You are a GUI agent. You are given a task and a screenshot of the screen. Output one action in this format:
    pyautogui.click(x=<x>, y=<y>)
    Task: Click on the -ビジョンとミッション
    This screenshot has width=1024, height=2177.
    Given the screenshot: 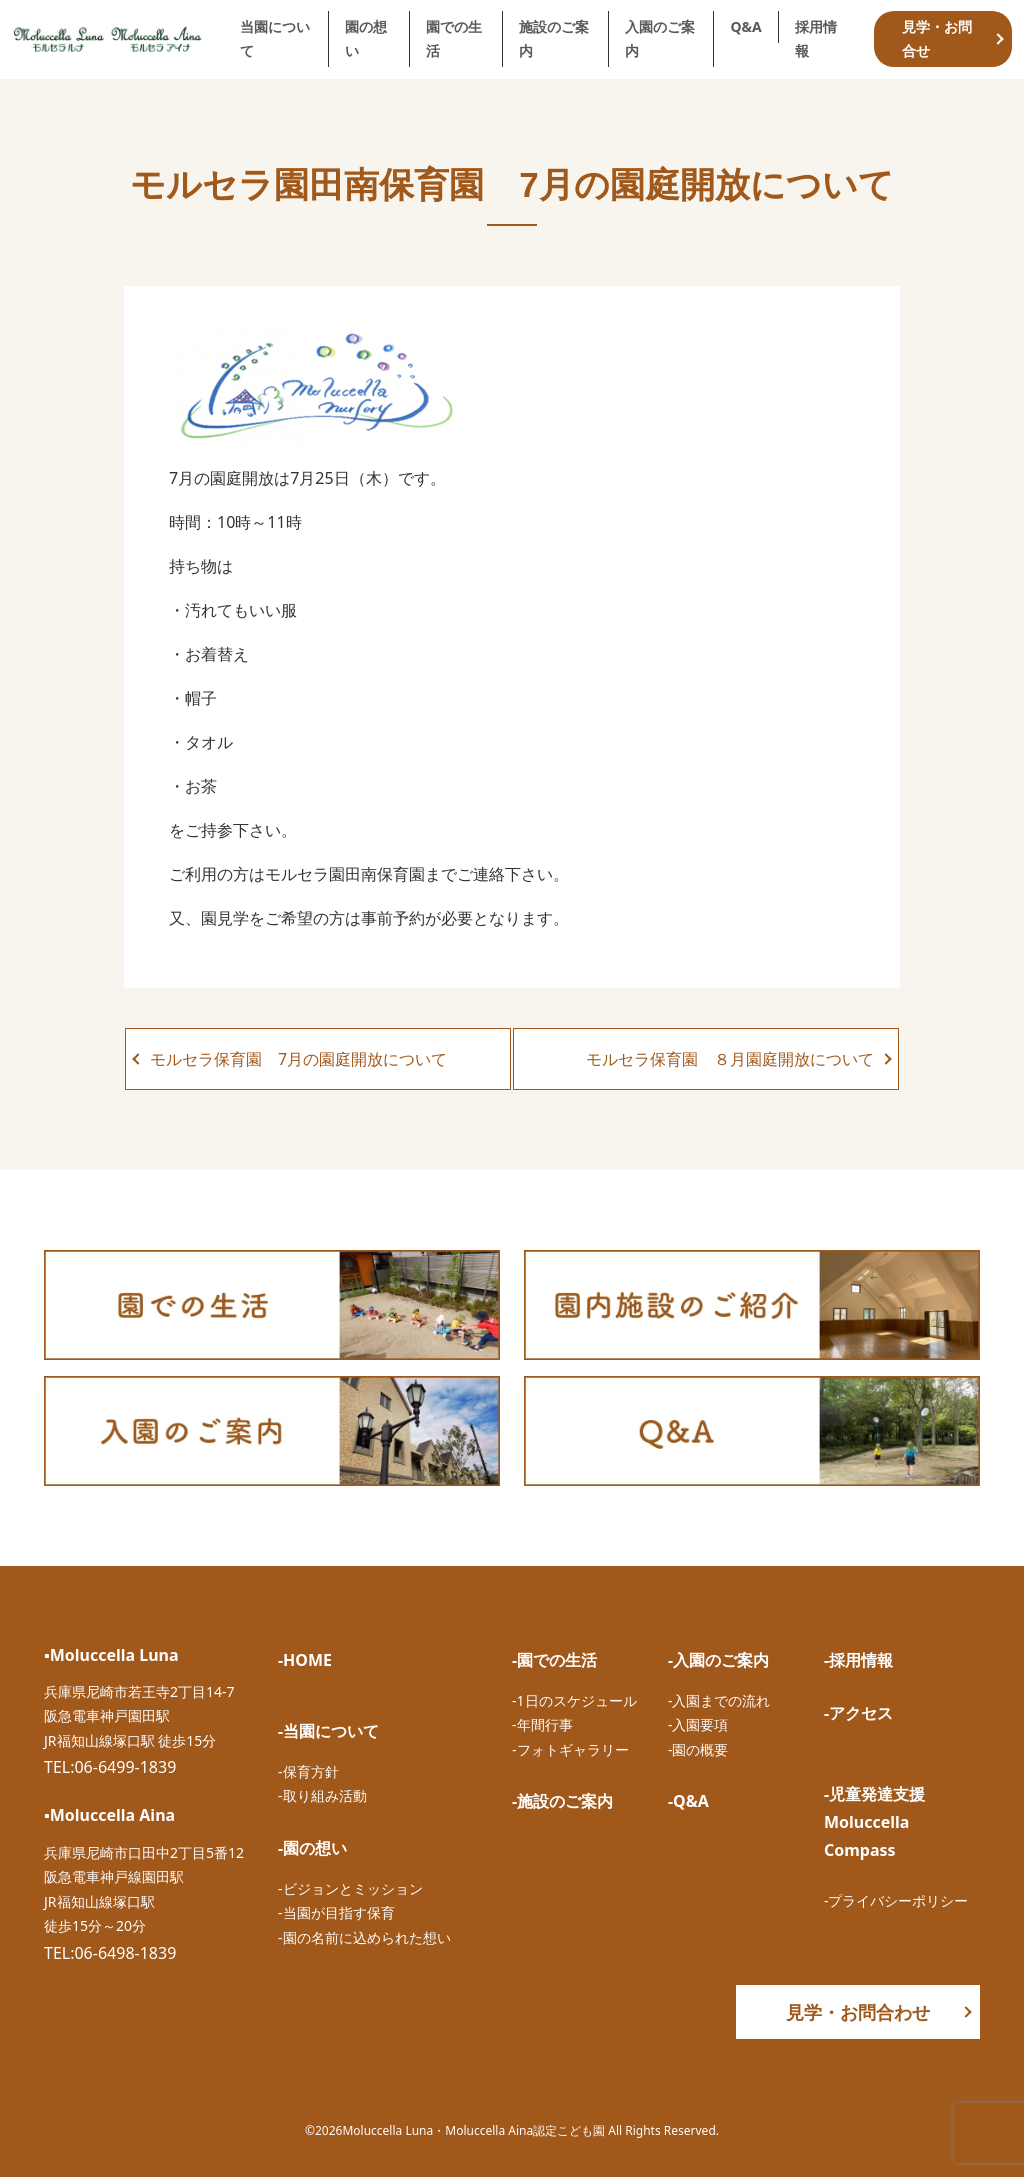 What is the action you would take?
    pyautogui.click(x=350, y=1888)
    